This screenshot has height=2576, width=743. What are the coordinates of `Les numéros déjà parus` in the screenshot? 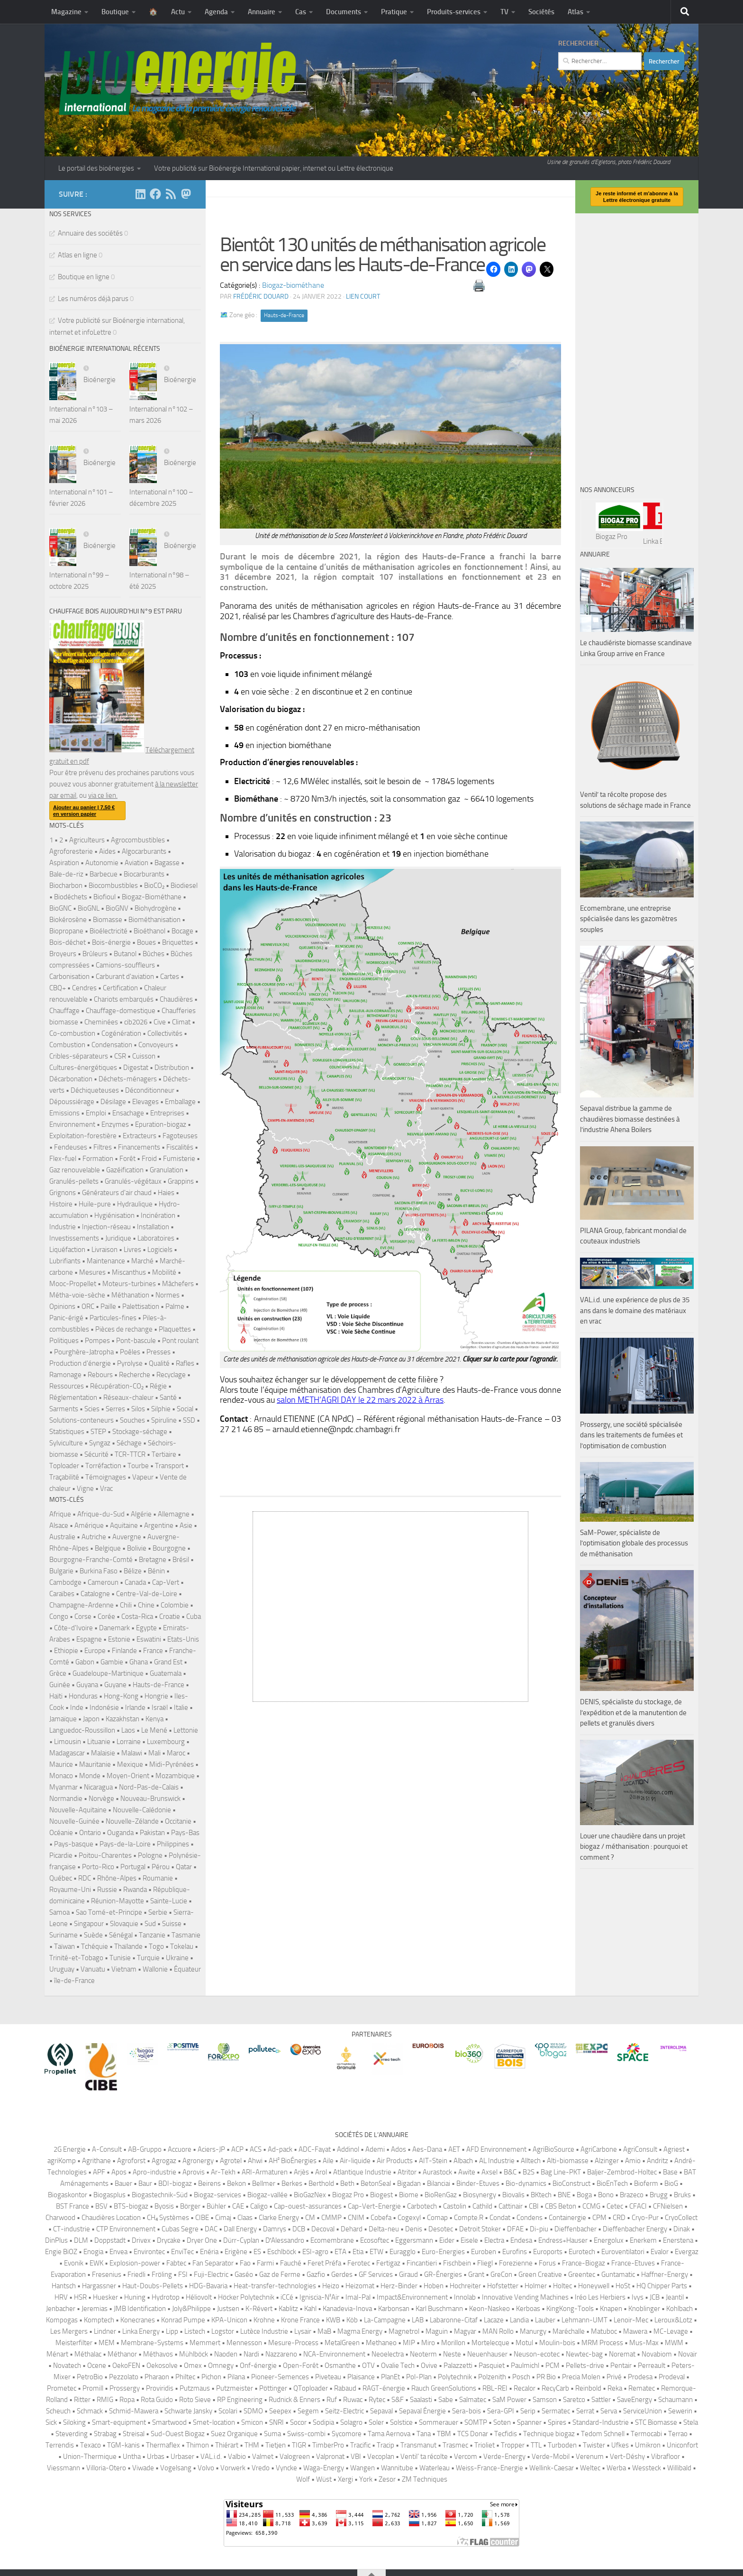 It's located at (93, 298).